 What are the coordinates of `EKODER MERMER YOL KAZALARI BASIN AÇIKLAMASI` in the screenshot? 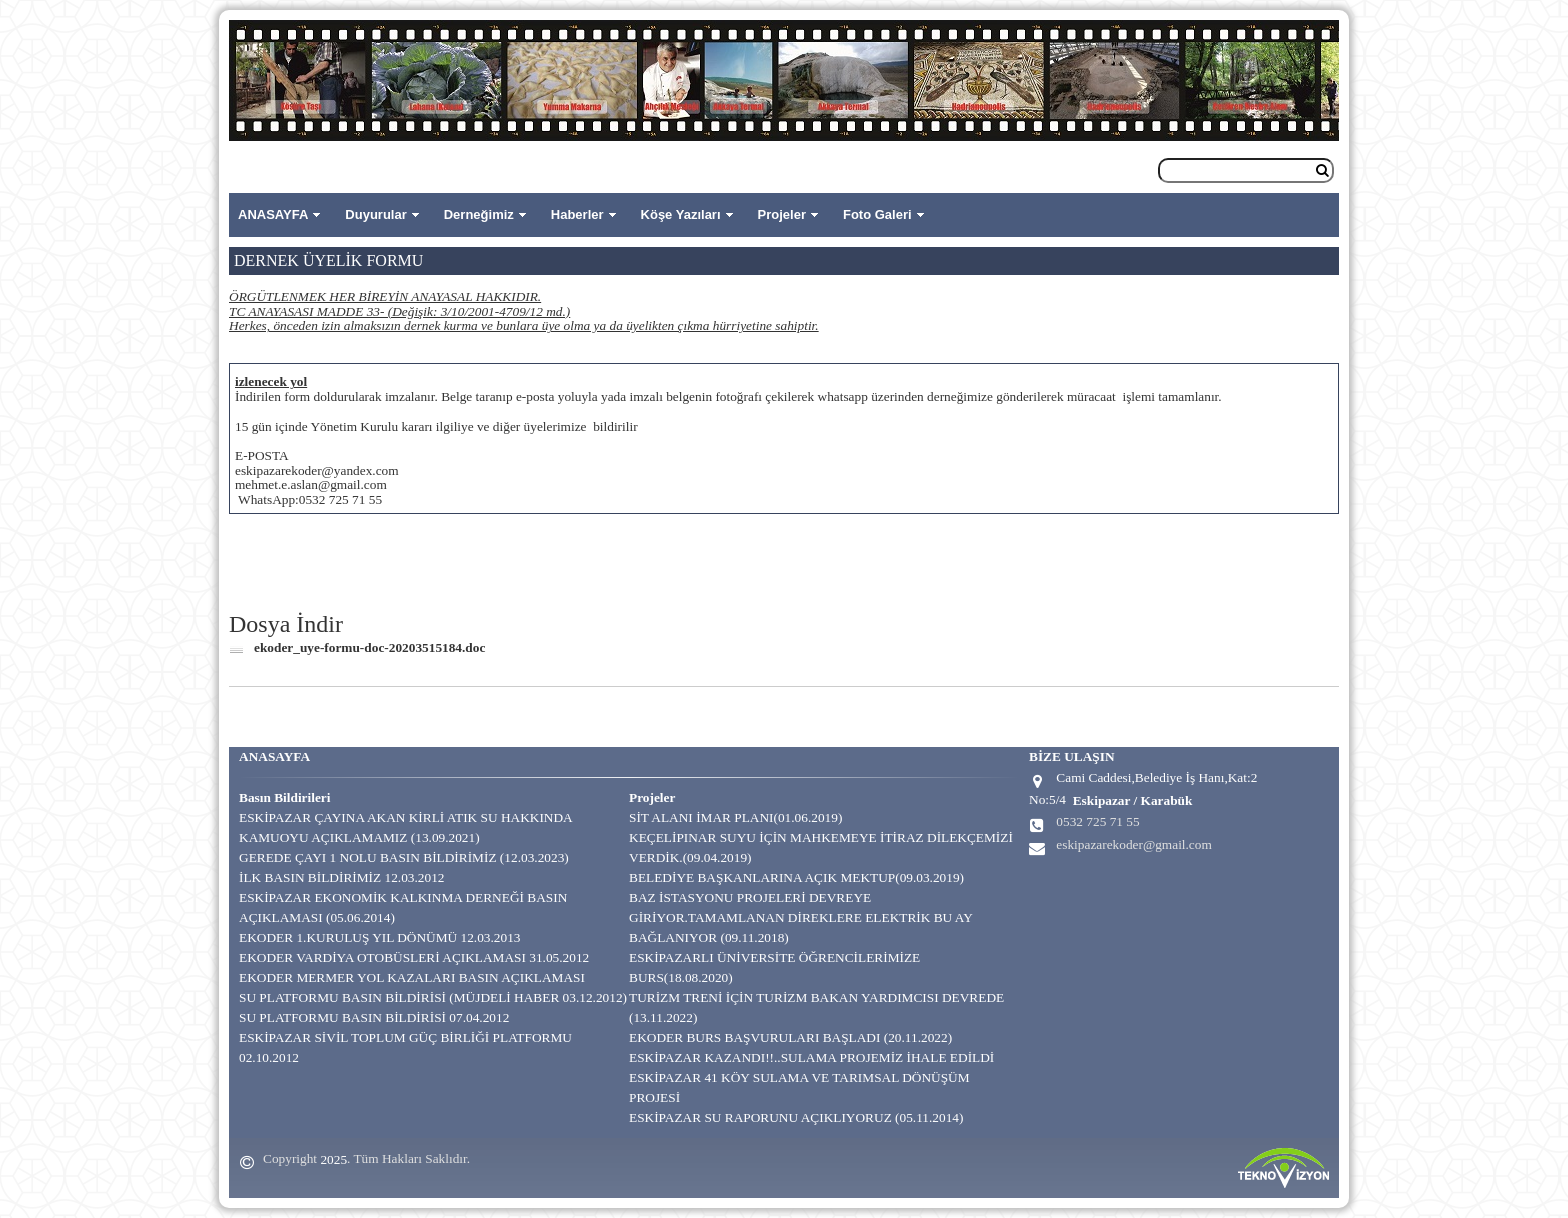 It's located at (412, 977).